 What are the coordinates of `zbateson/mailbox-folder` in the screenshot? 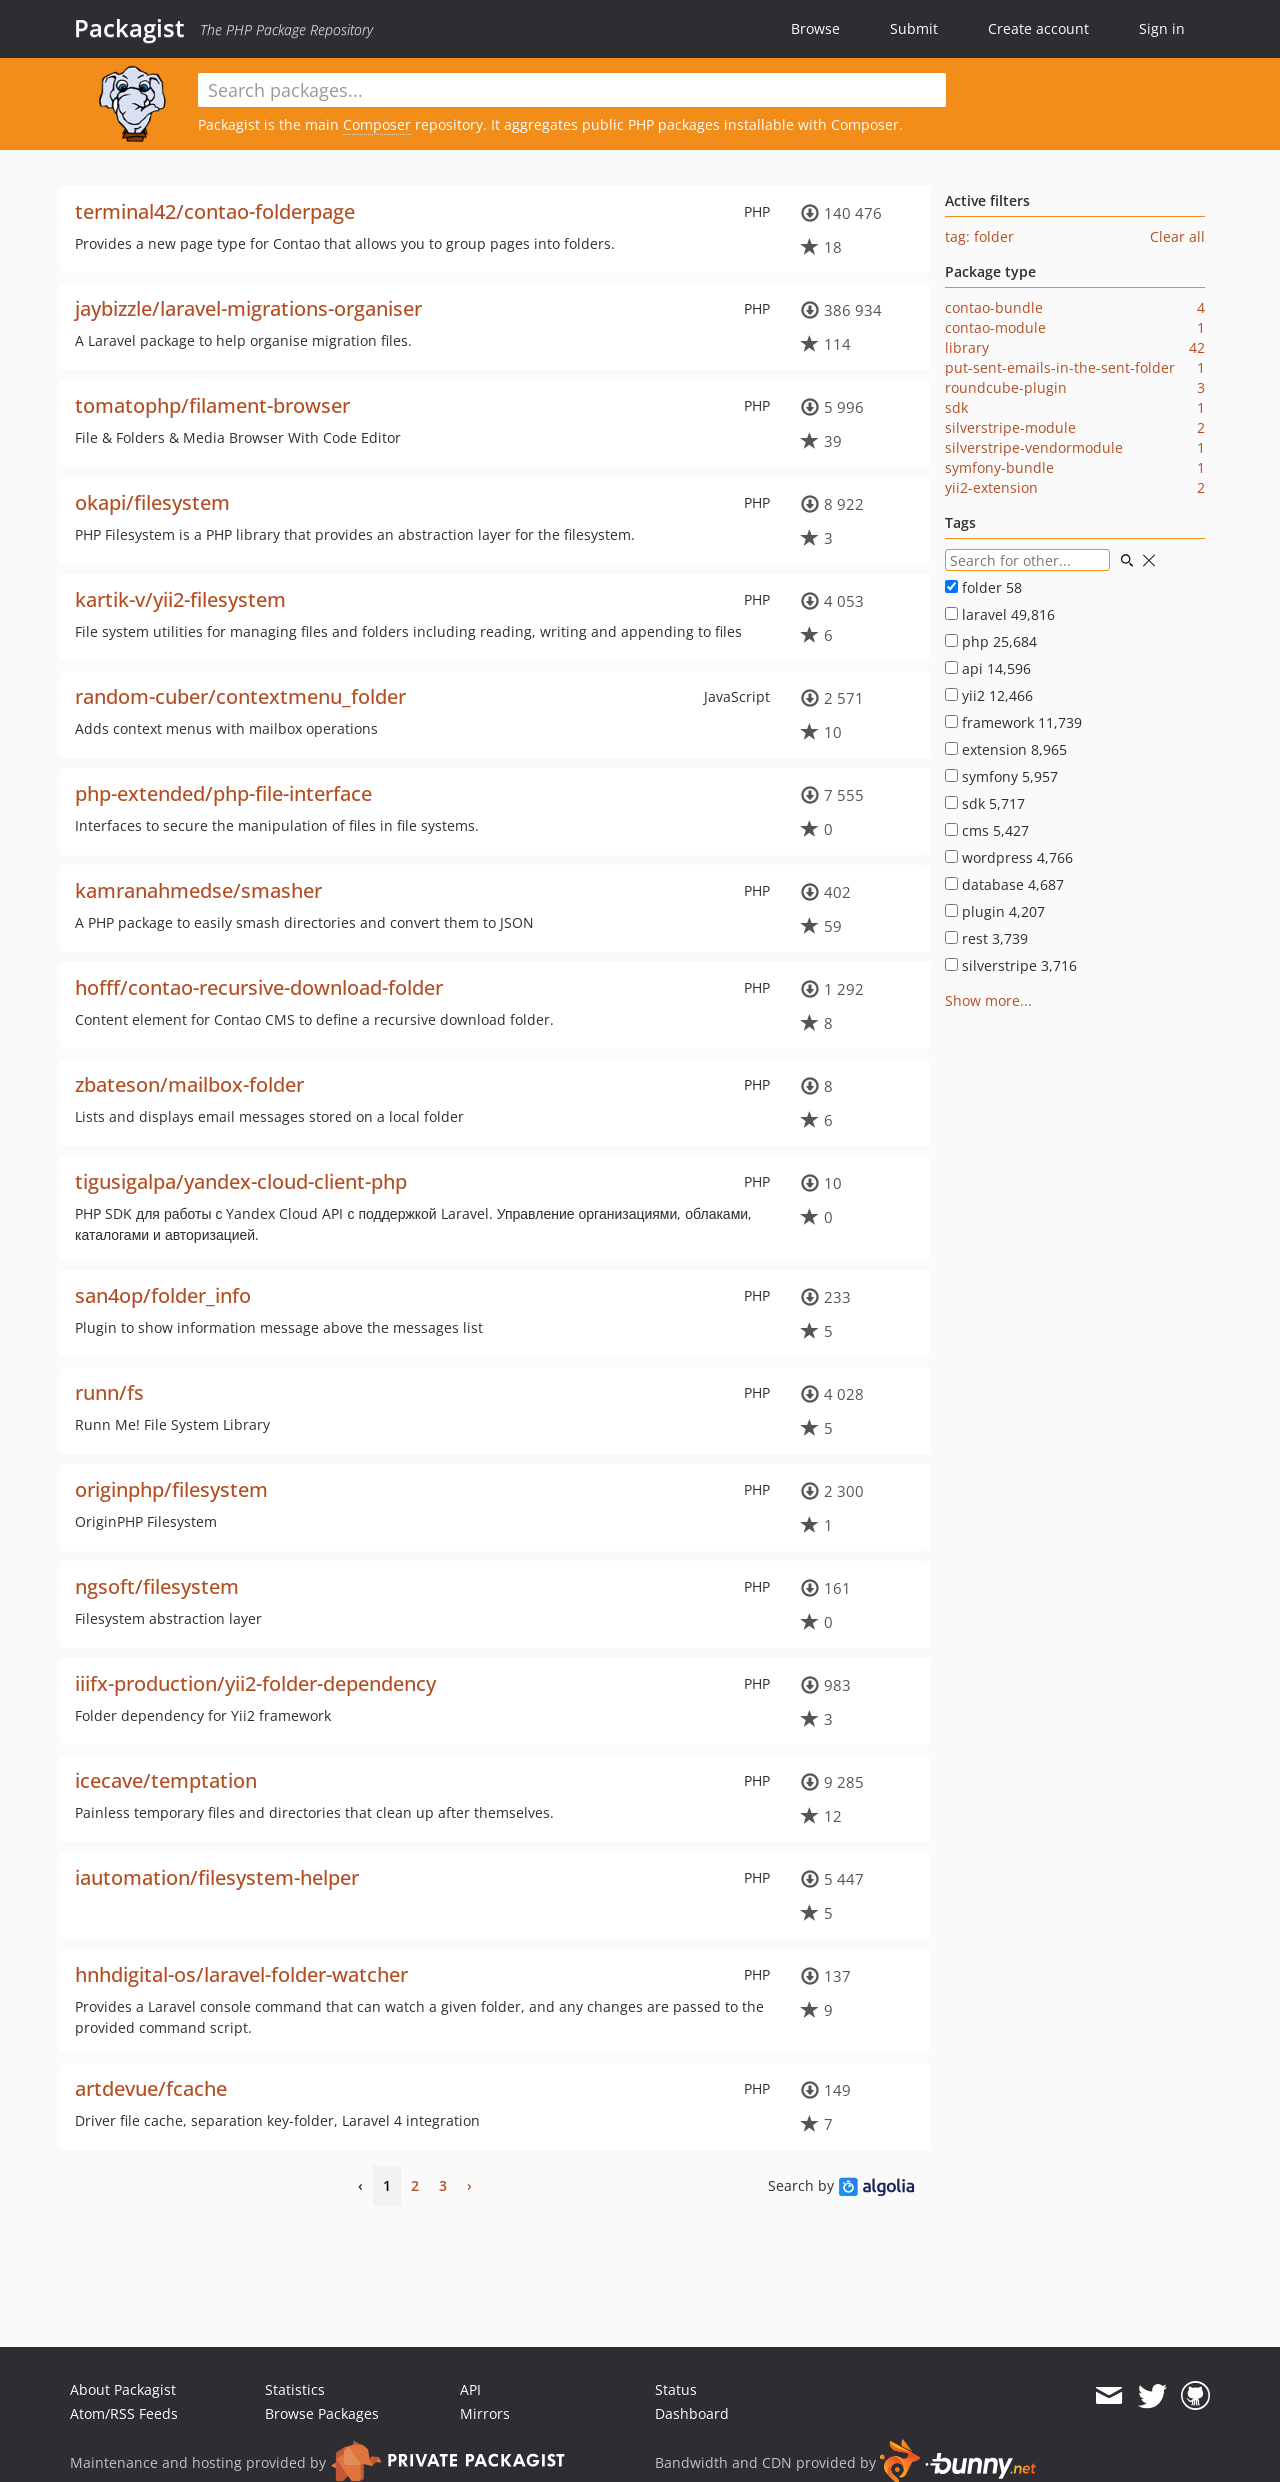 It's located at (189, 1084).